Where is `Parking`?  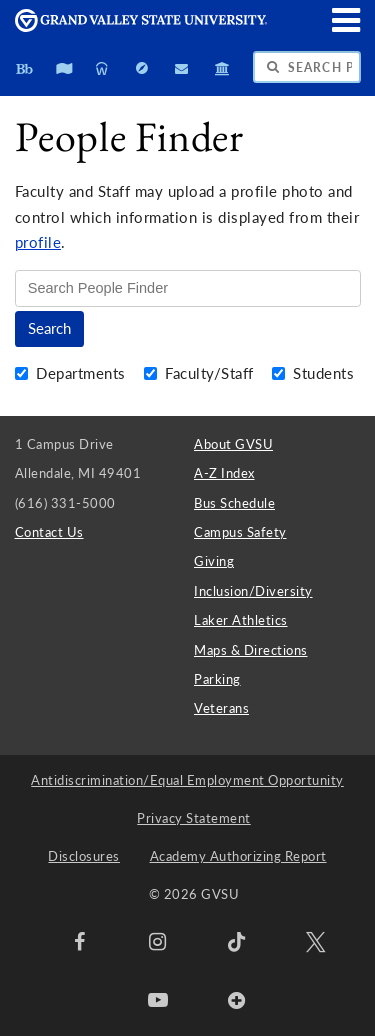
Parking is located at coordinates (217, 679).